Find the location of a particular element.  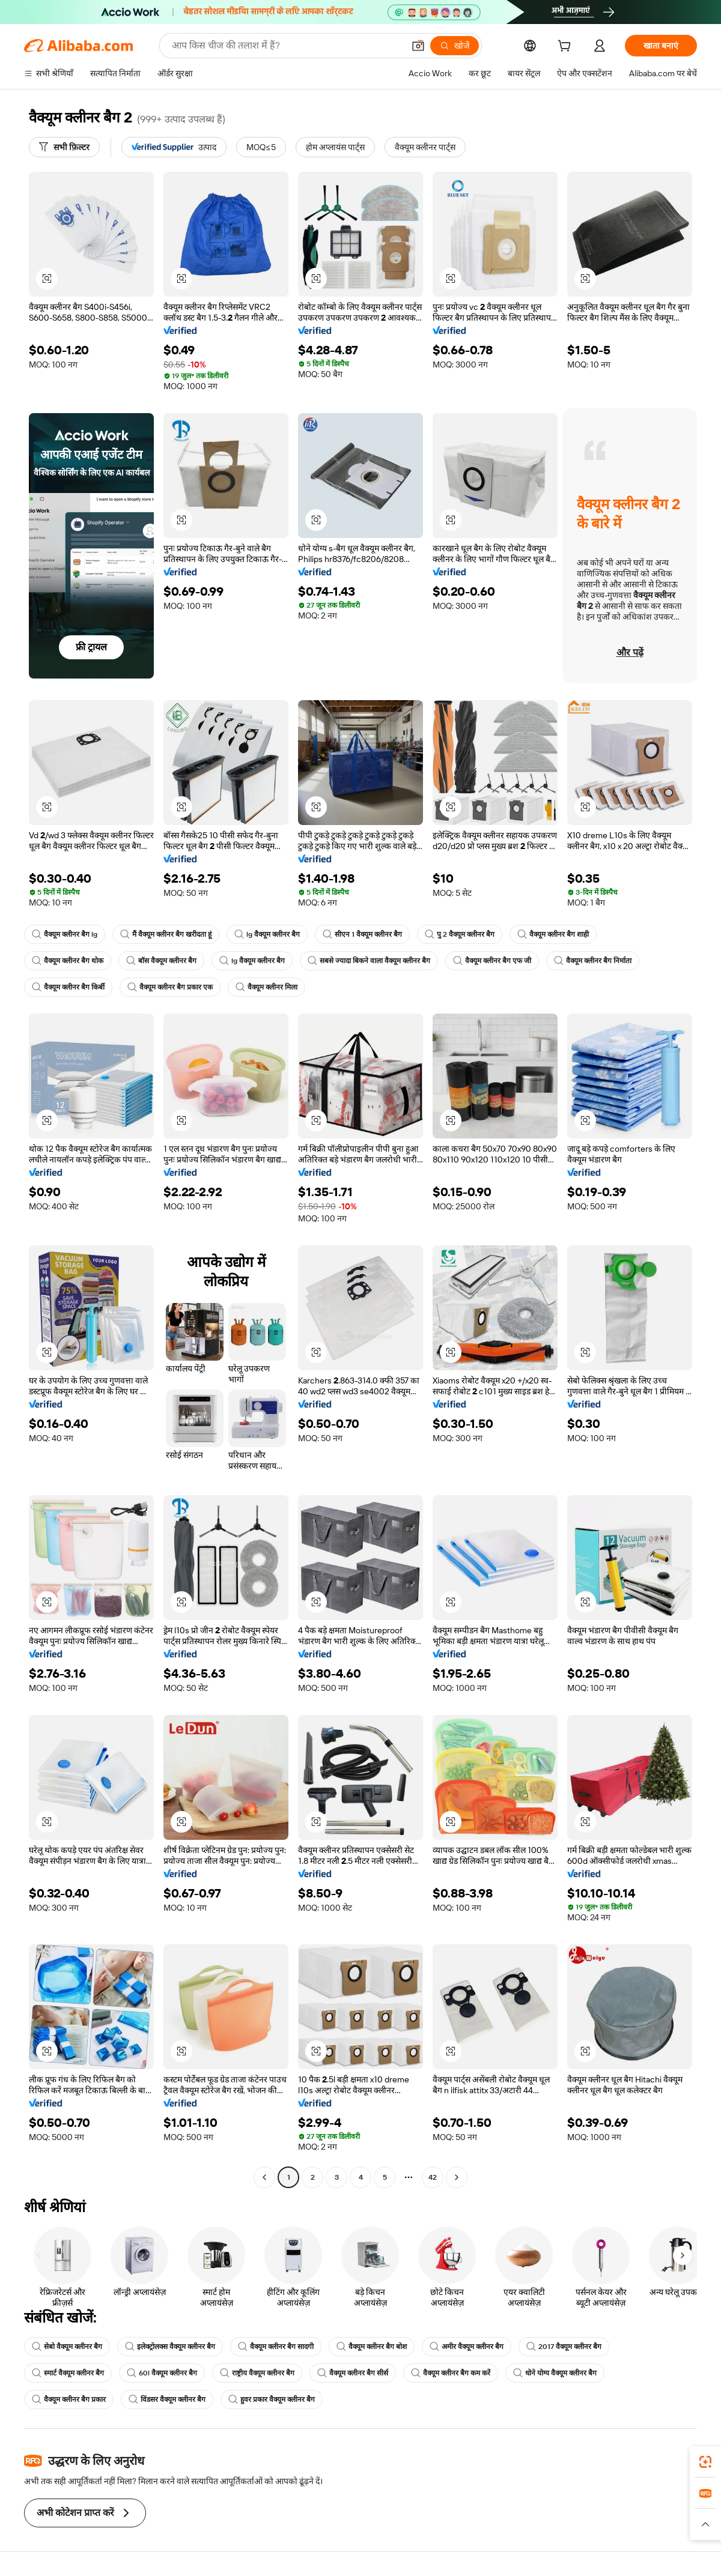

स्मार्ट वैक्यूम क्लीनर बैग is located at coordinates (68, 2373).